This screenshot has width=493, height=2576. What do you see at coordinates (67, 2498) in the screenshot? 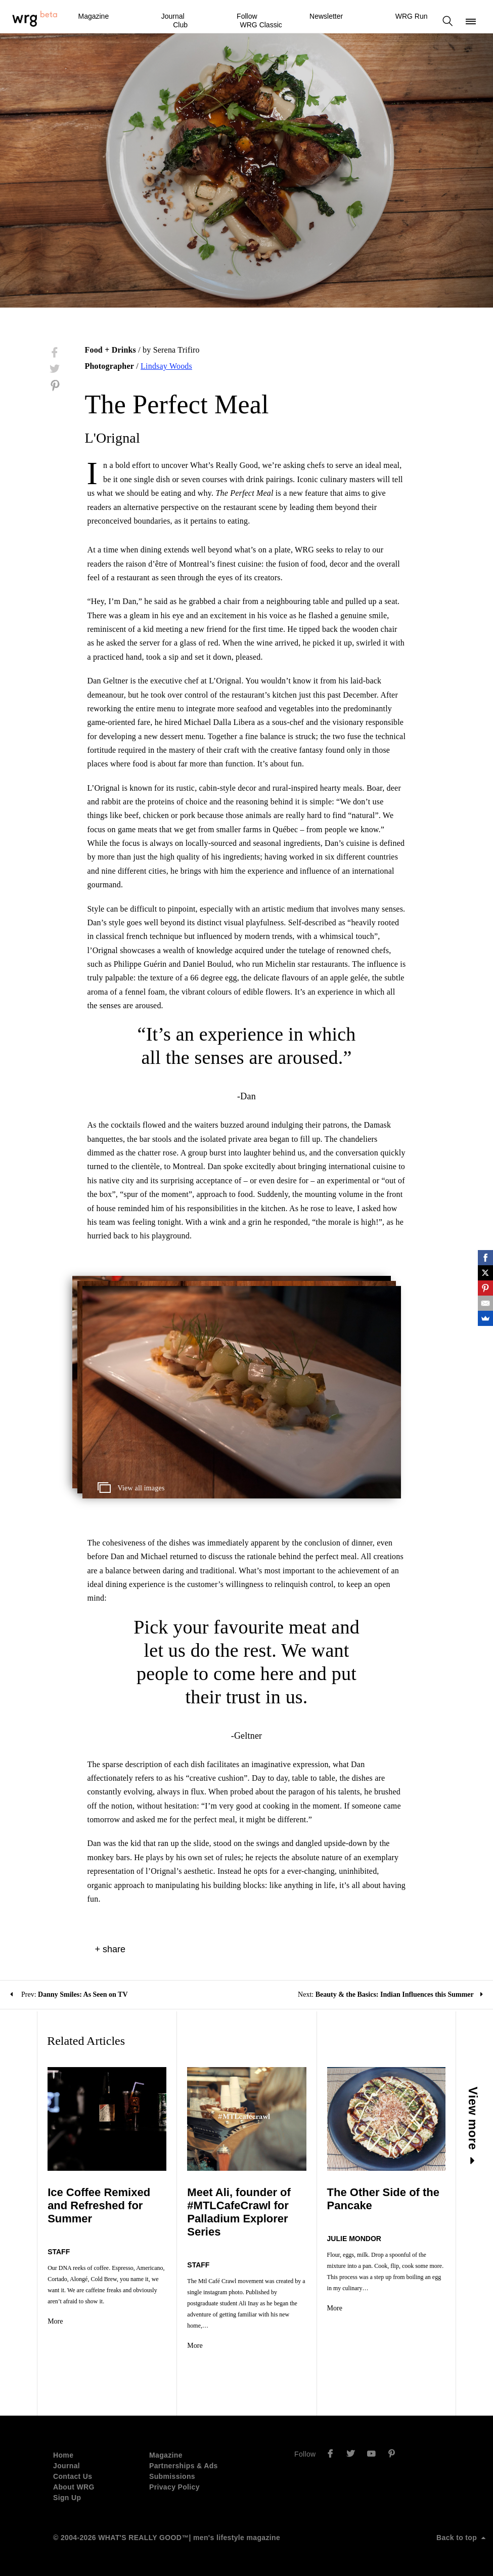
I see `Sign Up` at bounding box center [67, 2498].